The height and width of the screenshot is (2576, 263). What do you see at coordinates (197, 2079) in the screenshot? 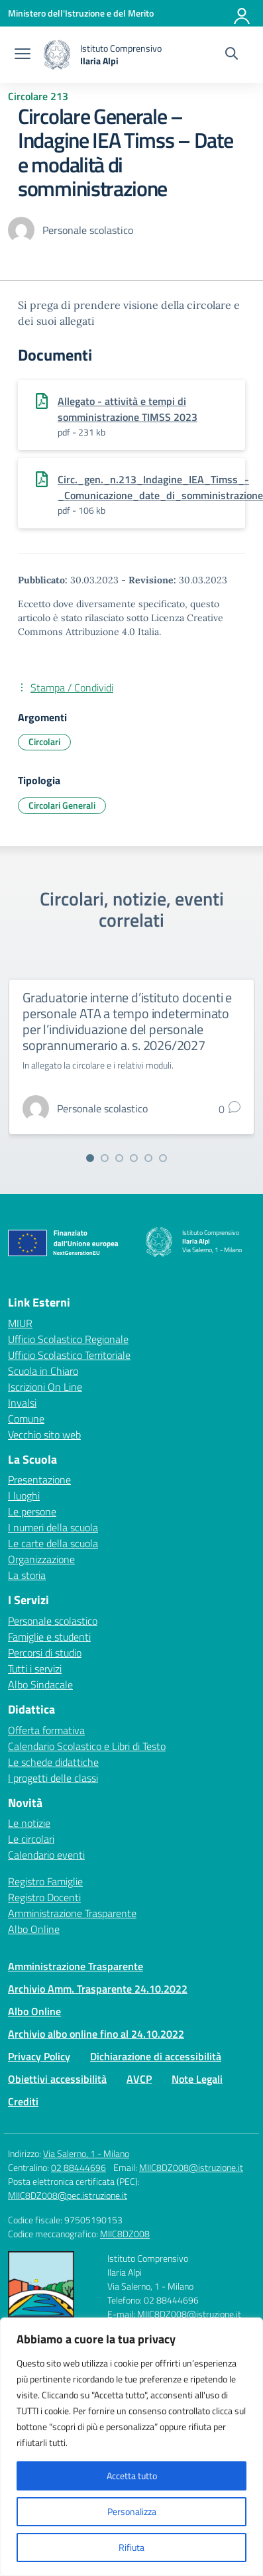
I see `Note Legali` at bounding box center [197, 2079].